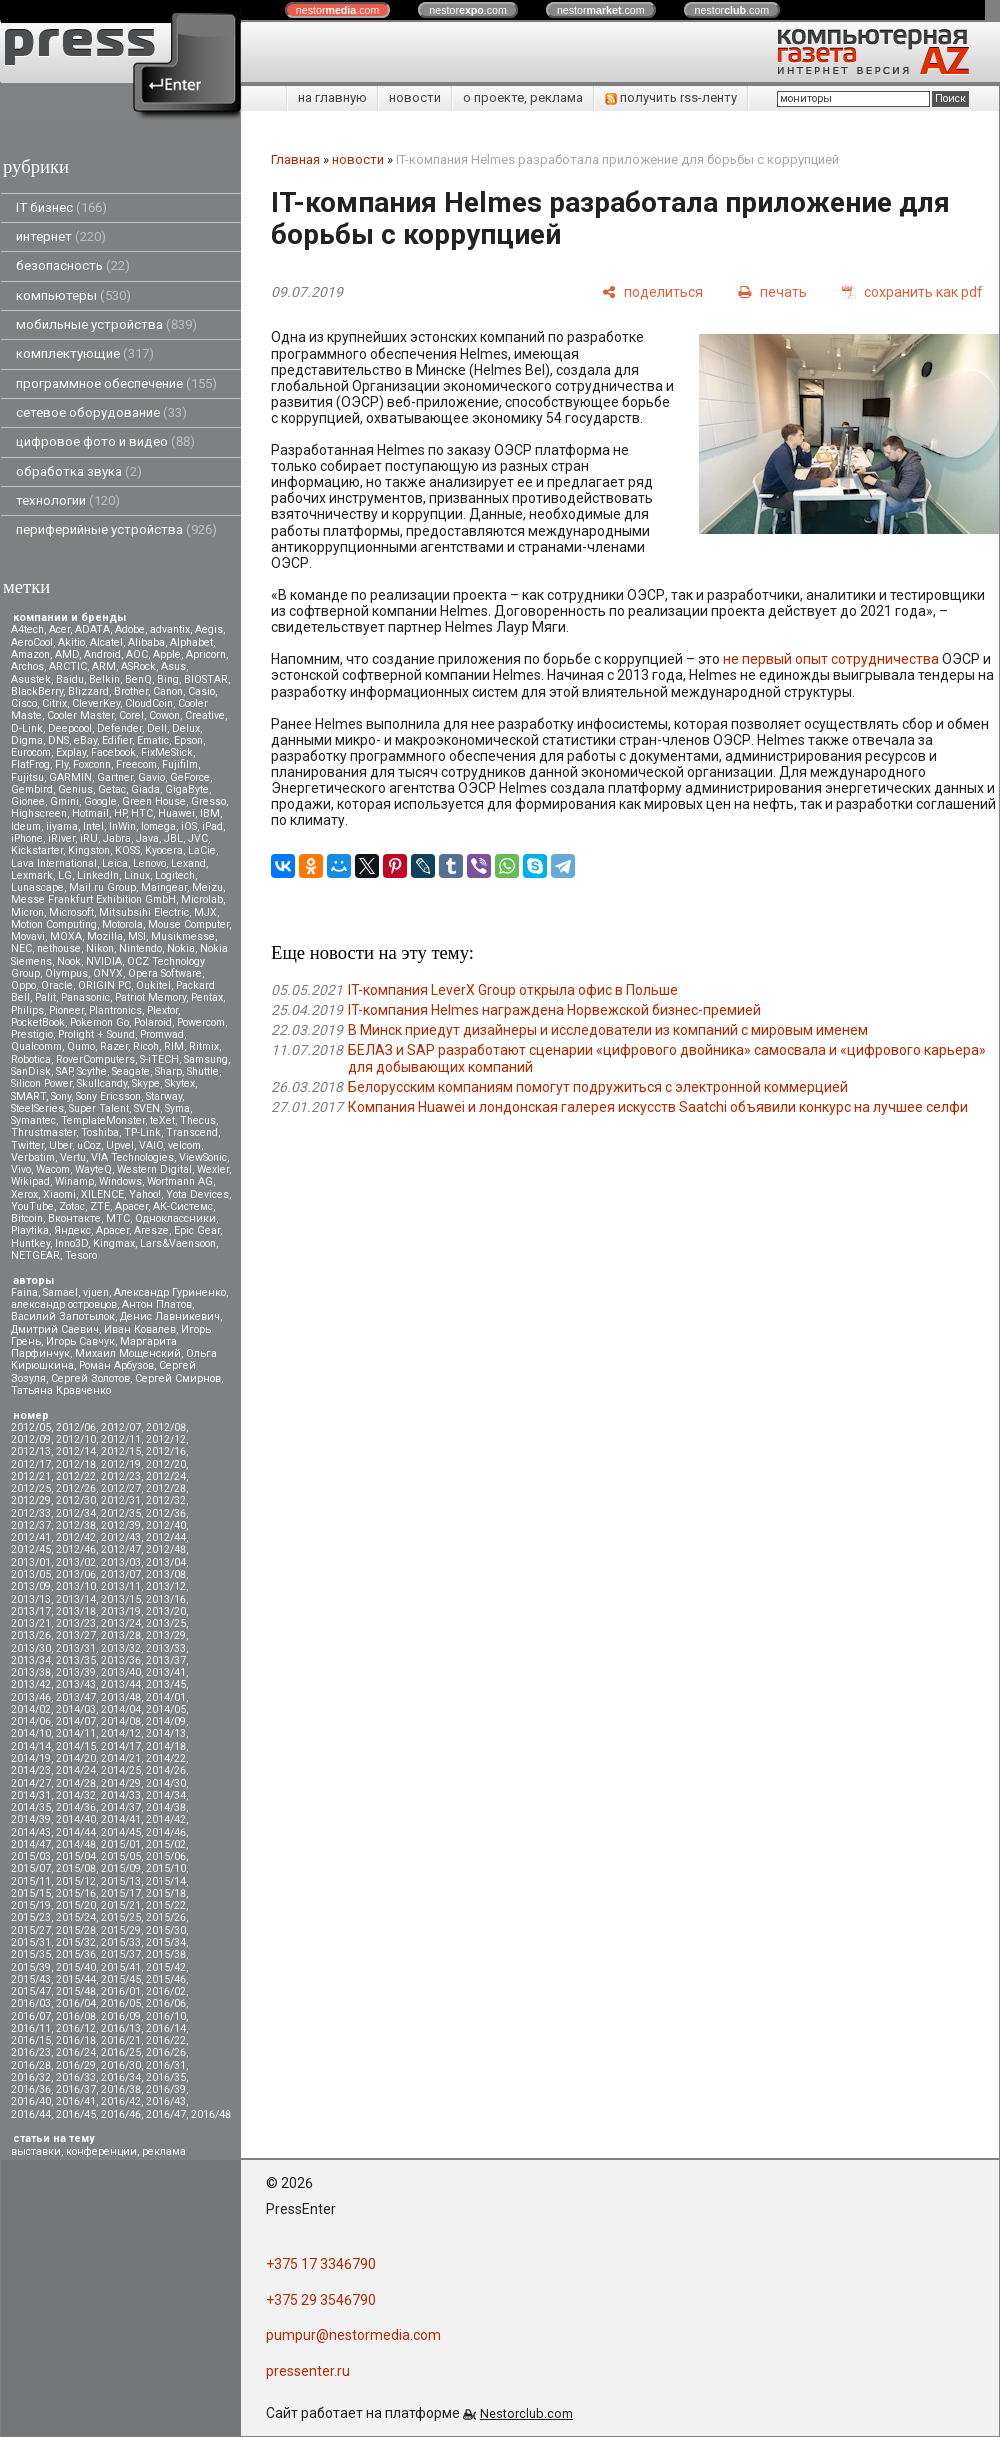 The image size is (1000, 2437). Describe the element at coordinates (31, 1979) in the screenshot. I see `2015/43` at that location.